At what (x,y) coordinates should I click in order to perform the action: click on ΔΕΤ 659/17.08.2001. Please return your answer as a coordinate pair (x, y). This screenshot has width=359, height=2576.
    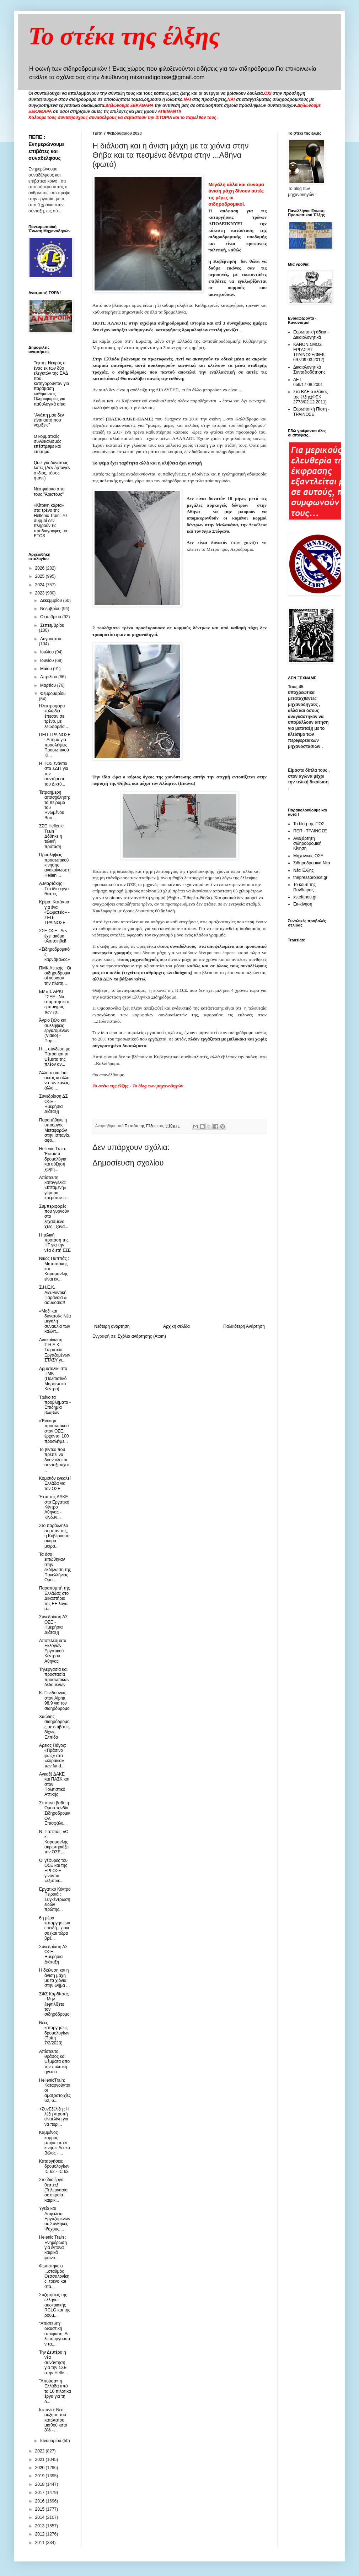
    Looking at the image, I should click on (308, 382).